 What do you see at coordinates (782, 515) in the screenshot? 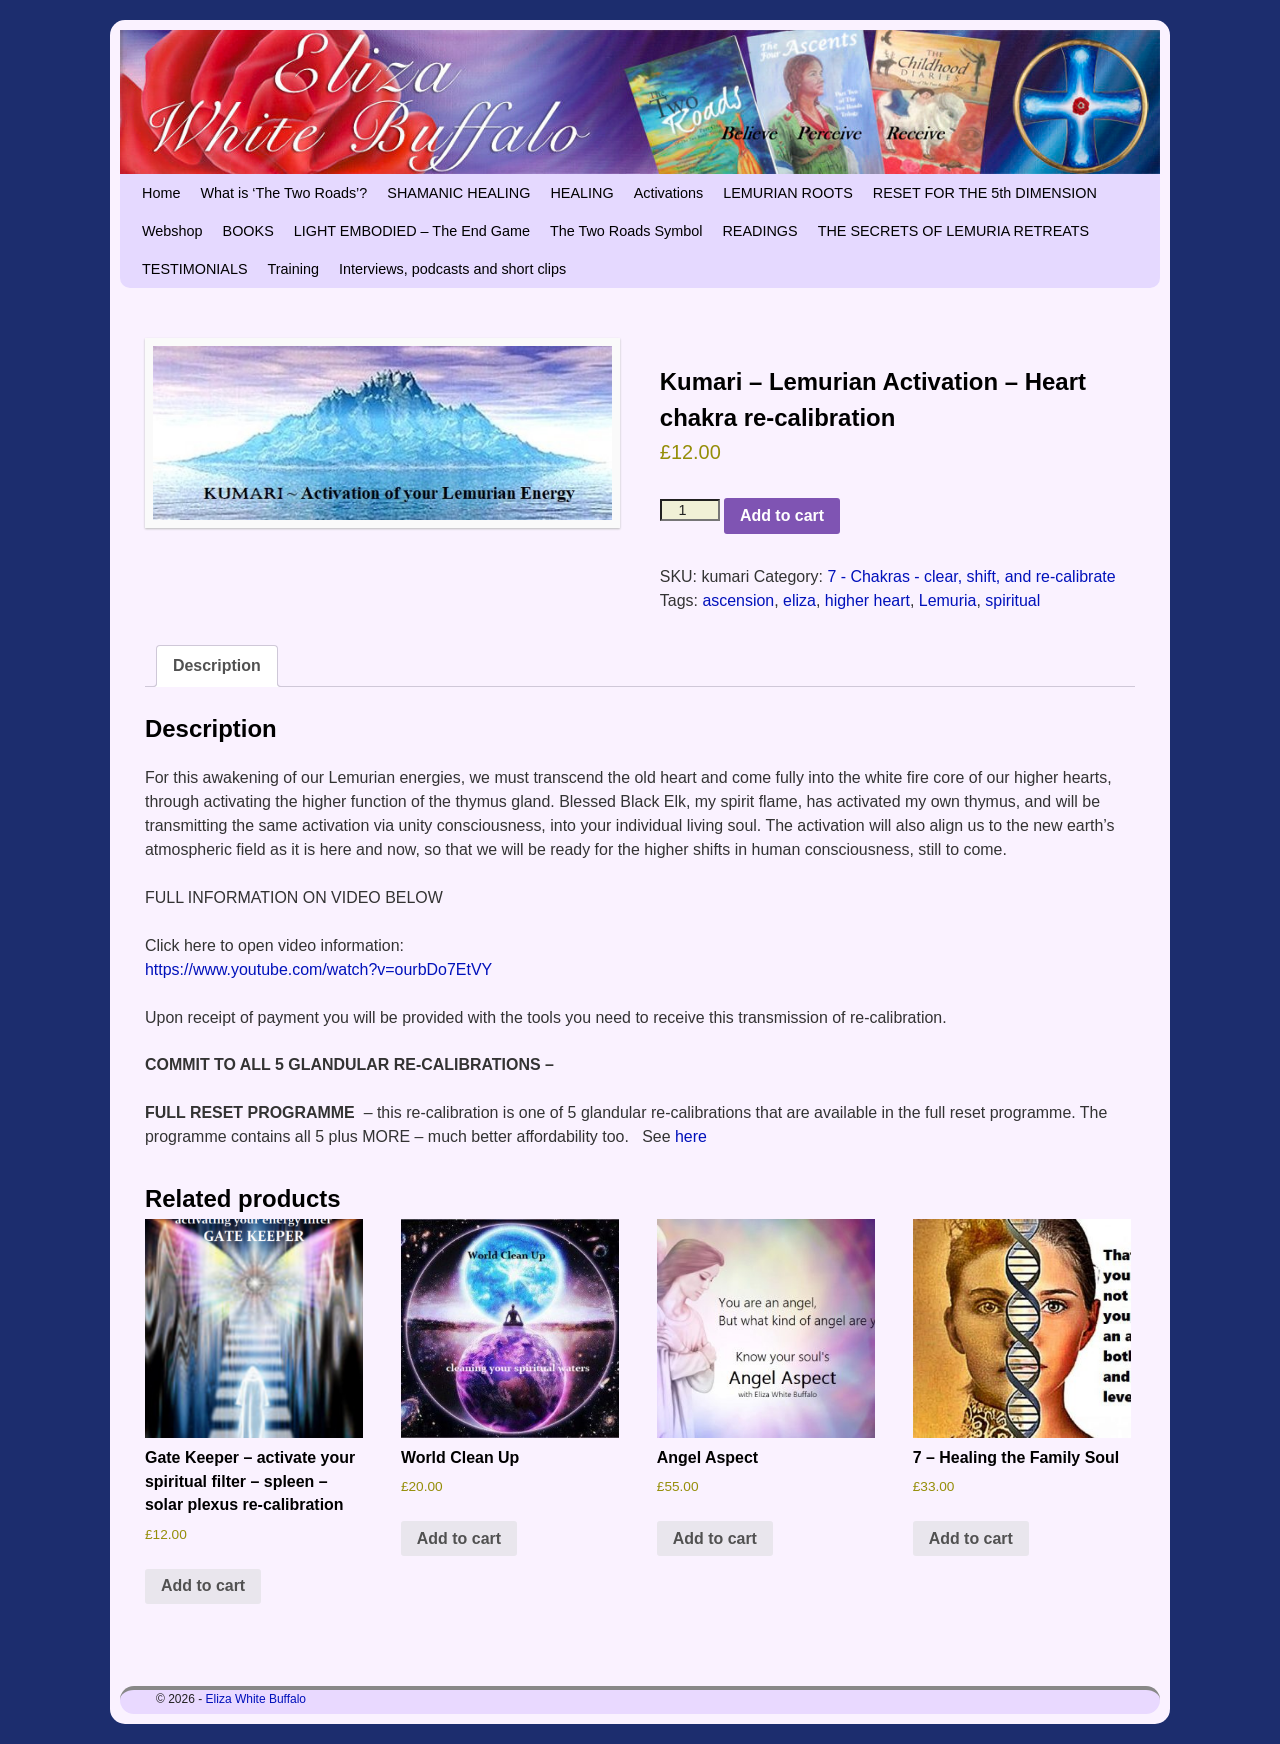
I see `Add to cart` at bounding box center [782, 515].